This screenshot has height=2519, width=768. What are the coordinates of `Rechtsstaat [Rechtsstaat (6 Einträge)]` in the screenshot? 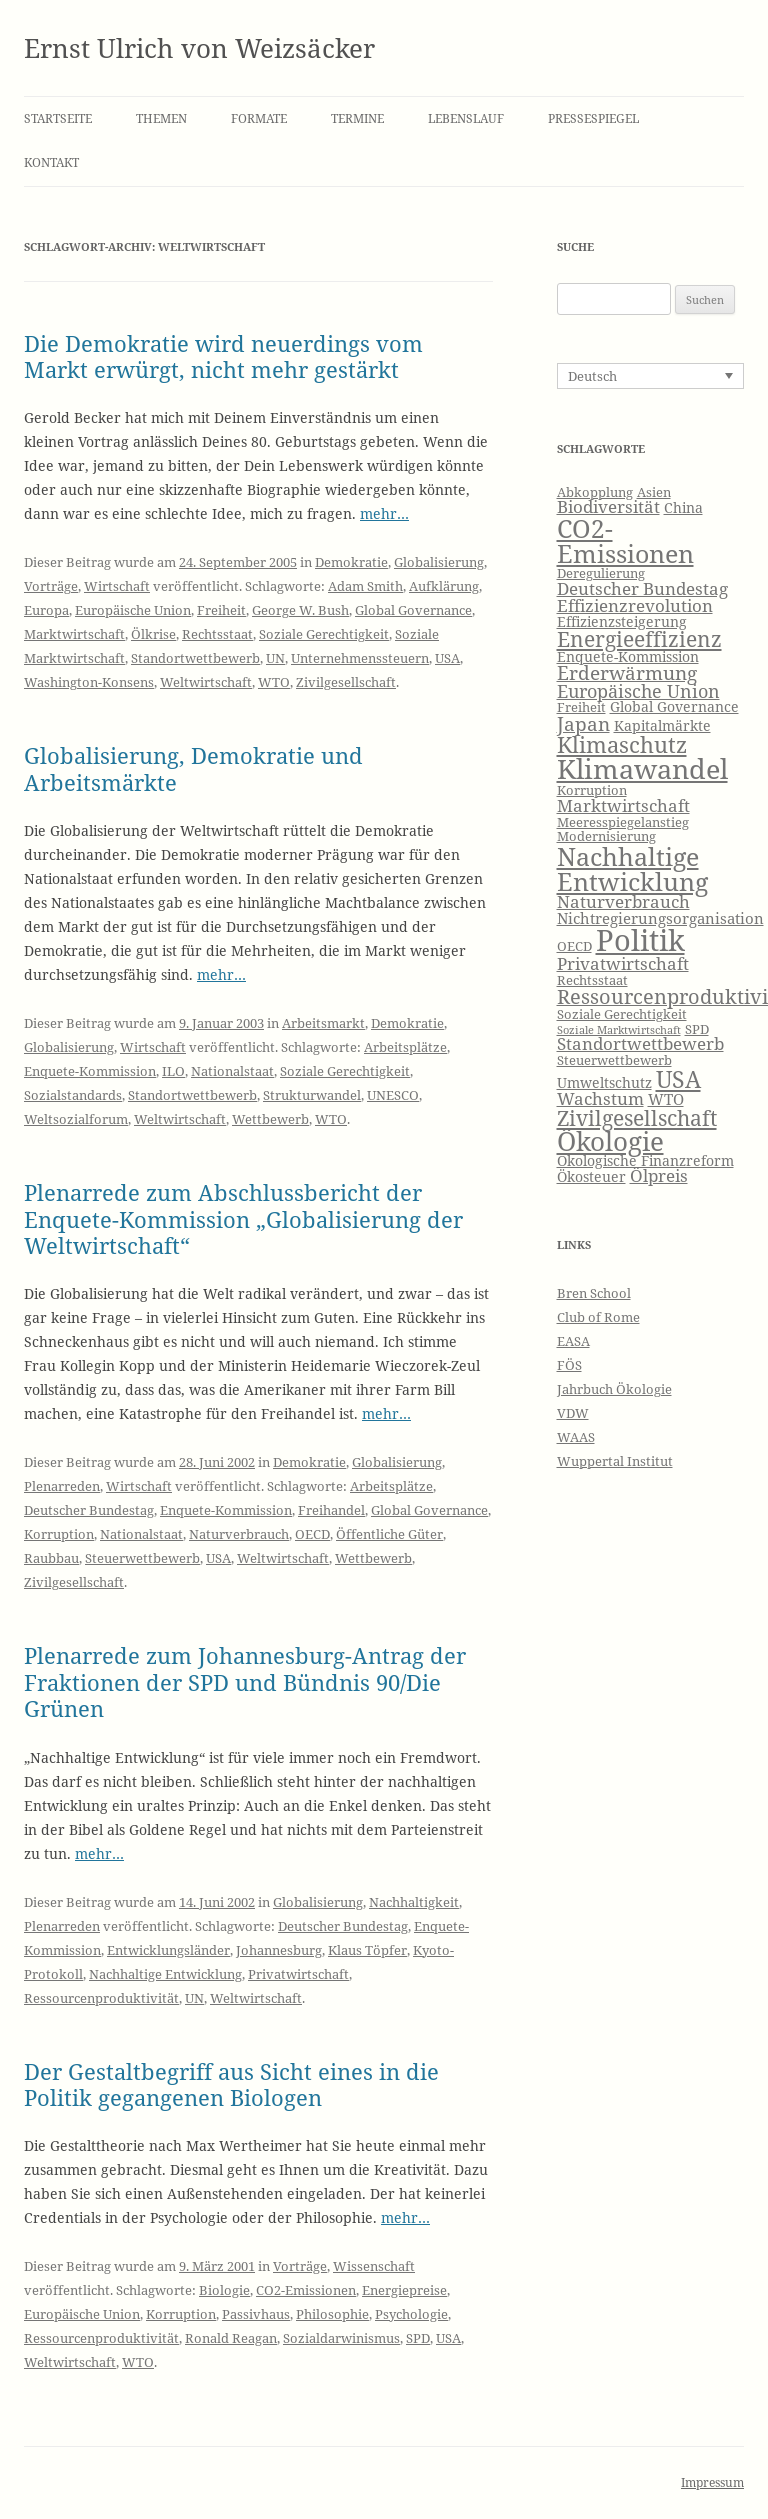 It's located at (592, 980).